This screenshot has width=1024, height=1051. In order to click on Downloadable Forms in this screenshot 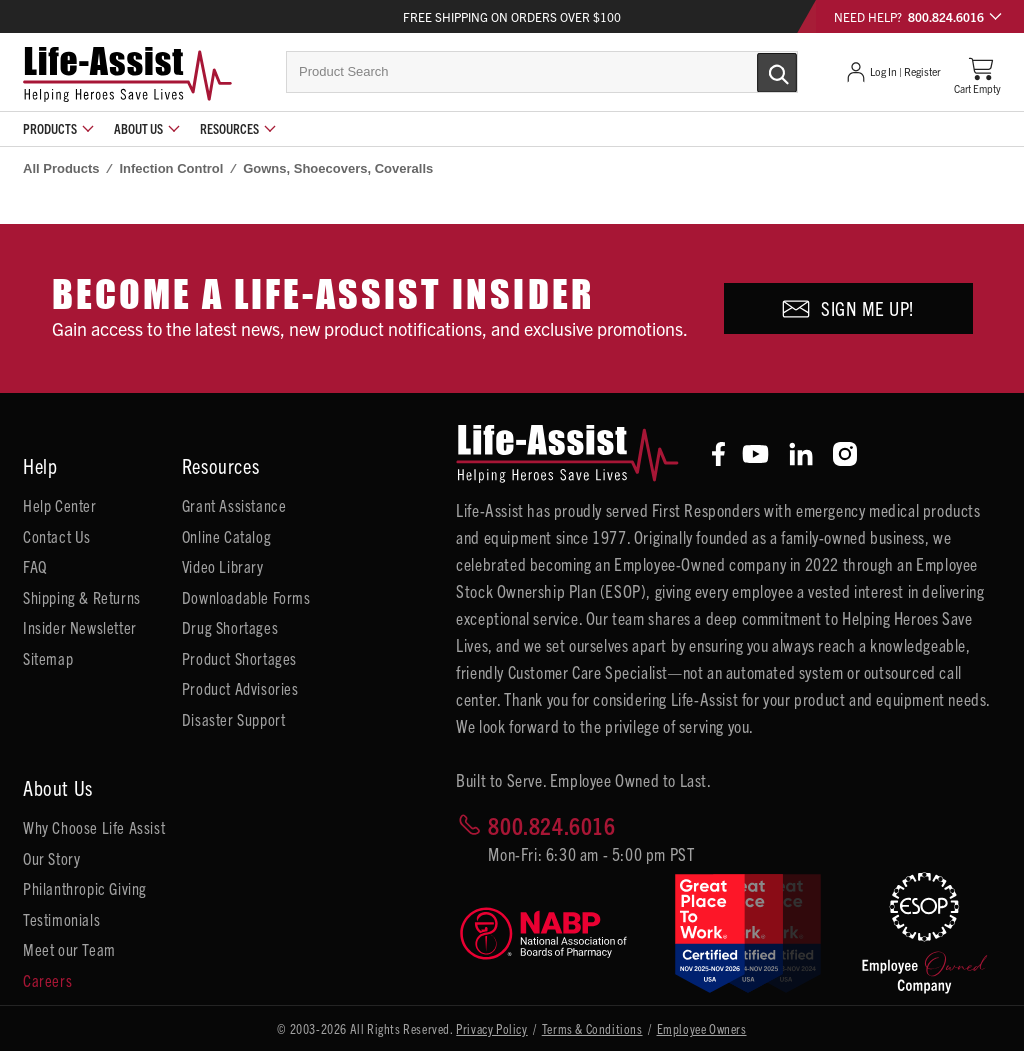, I will do `click(246, 597)`.